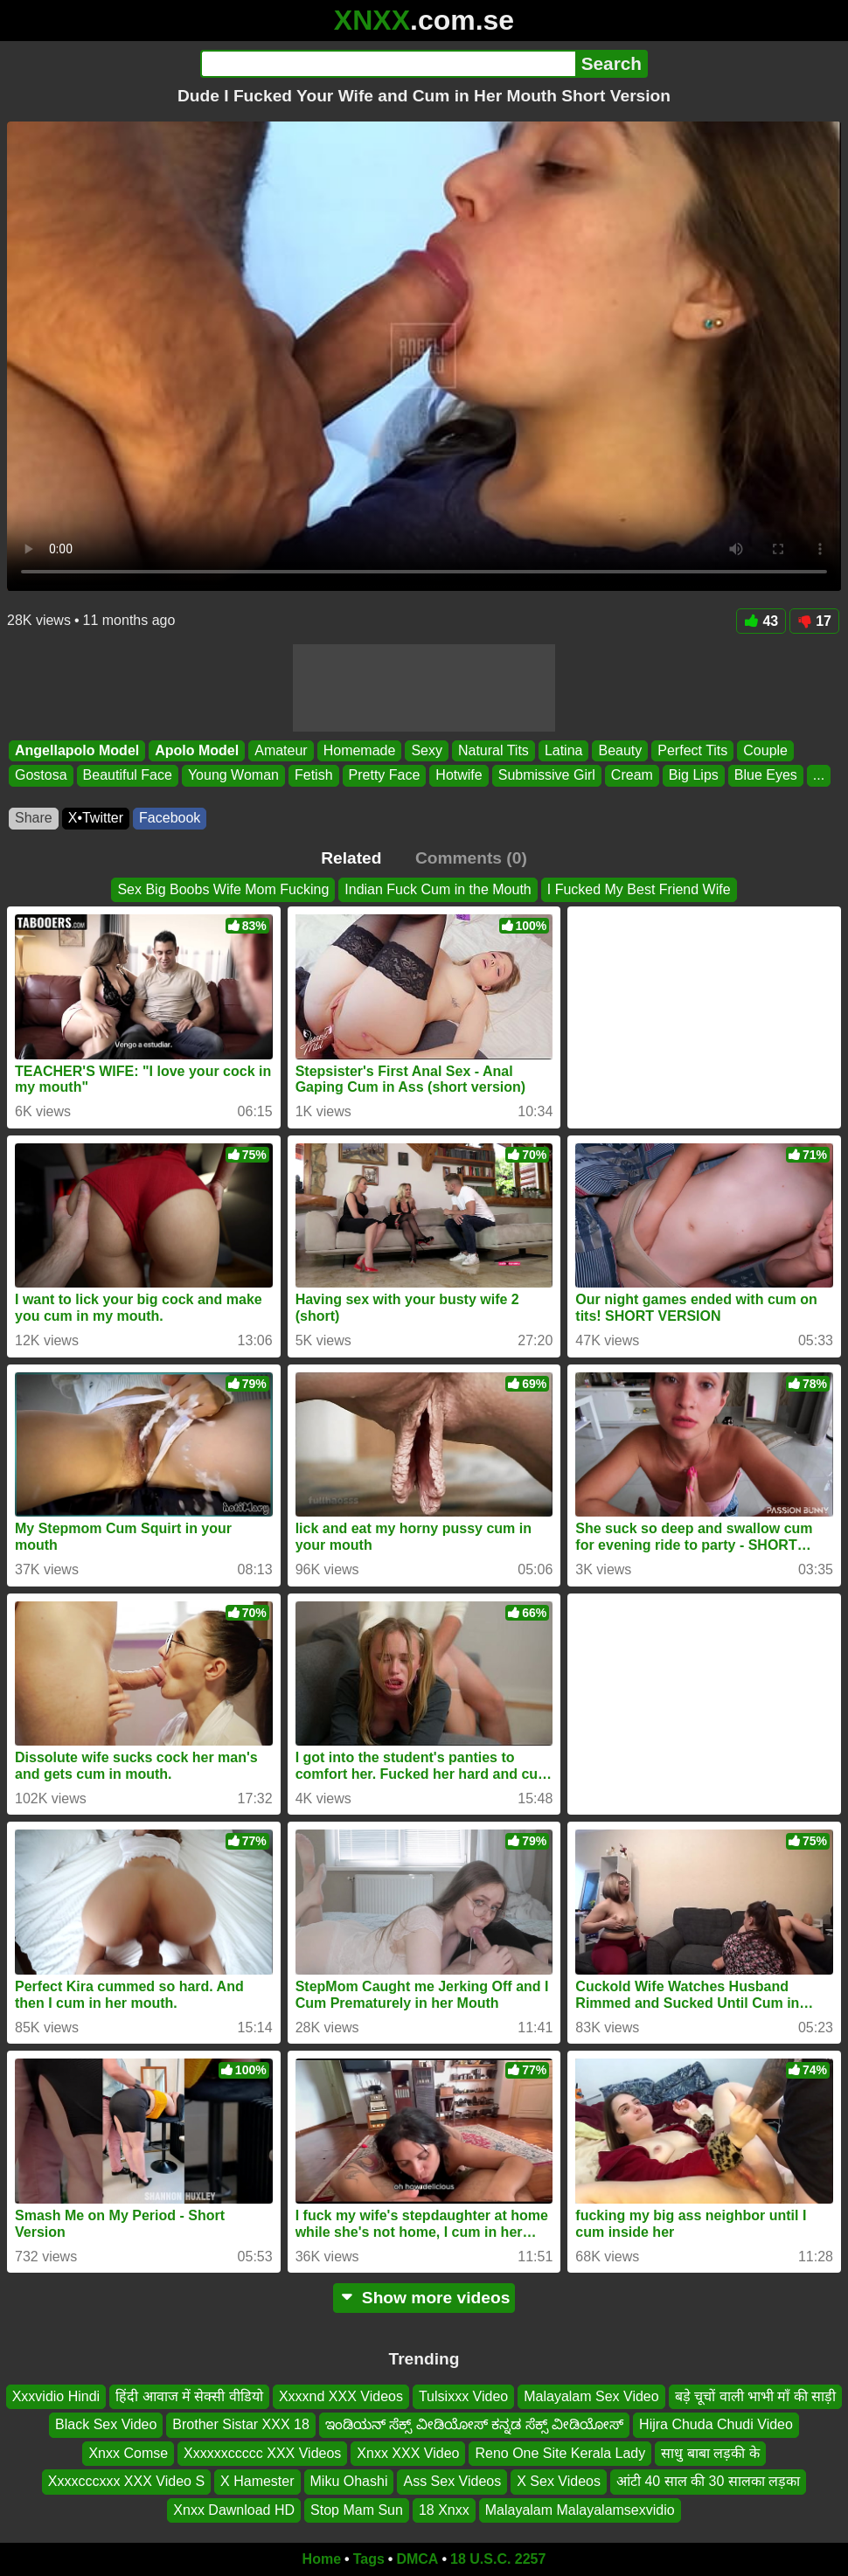 The image size is (848, 2576). I want to click on 43, so click(761, 621).